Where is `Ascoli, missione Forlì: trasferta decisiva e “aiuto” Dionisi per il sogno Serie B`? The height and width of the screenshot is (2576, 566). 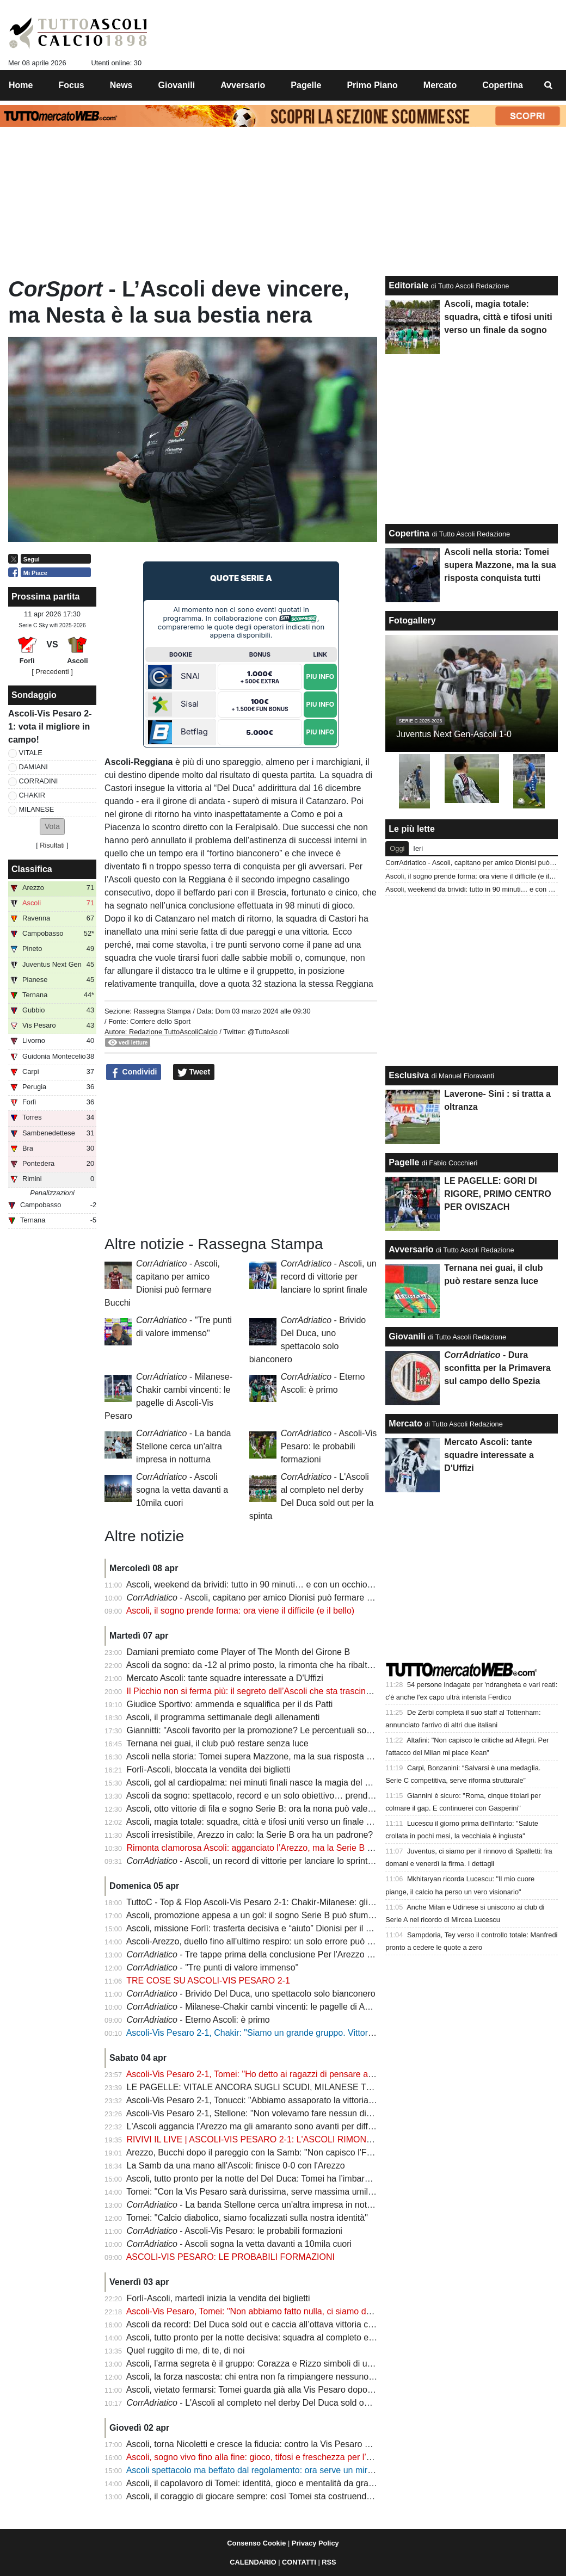 Ascoli, missione Forlì: trasferta decisiva e “aiuto” Dionisi per il sogno Serie B is located at coordinates (273, 1928).